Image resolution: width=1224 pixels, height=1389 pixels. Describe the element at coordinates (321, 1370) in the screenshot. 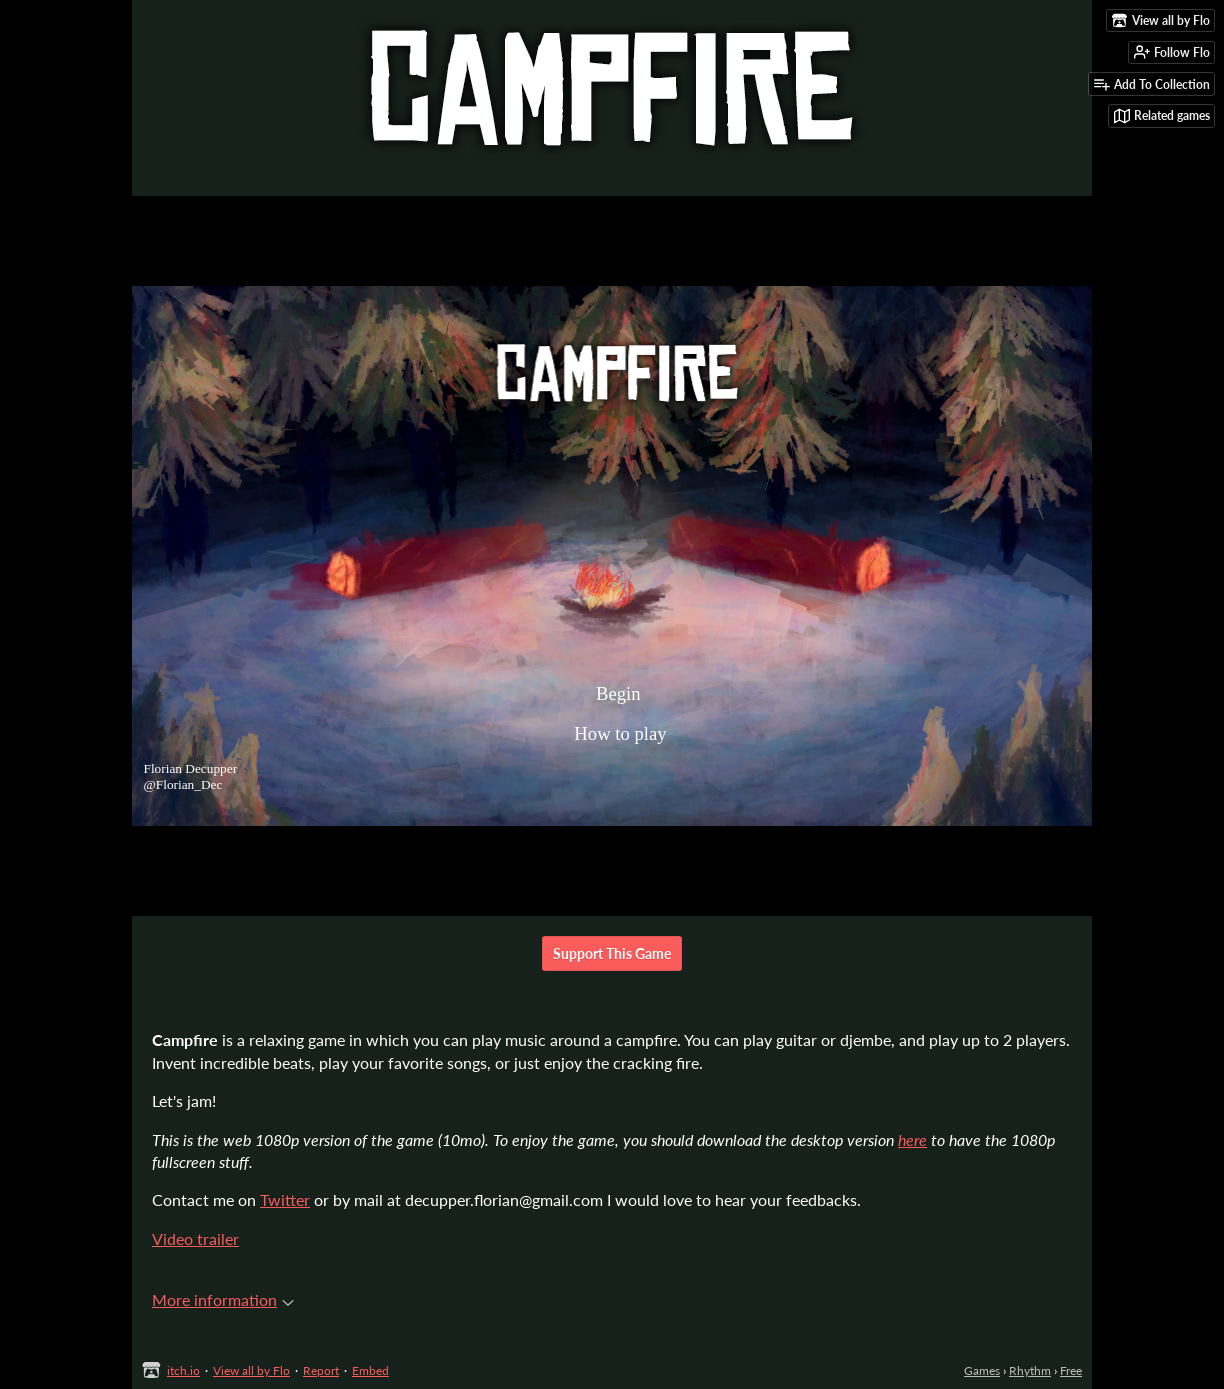

I see `Report` at that location.